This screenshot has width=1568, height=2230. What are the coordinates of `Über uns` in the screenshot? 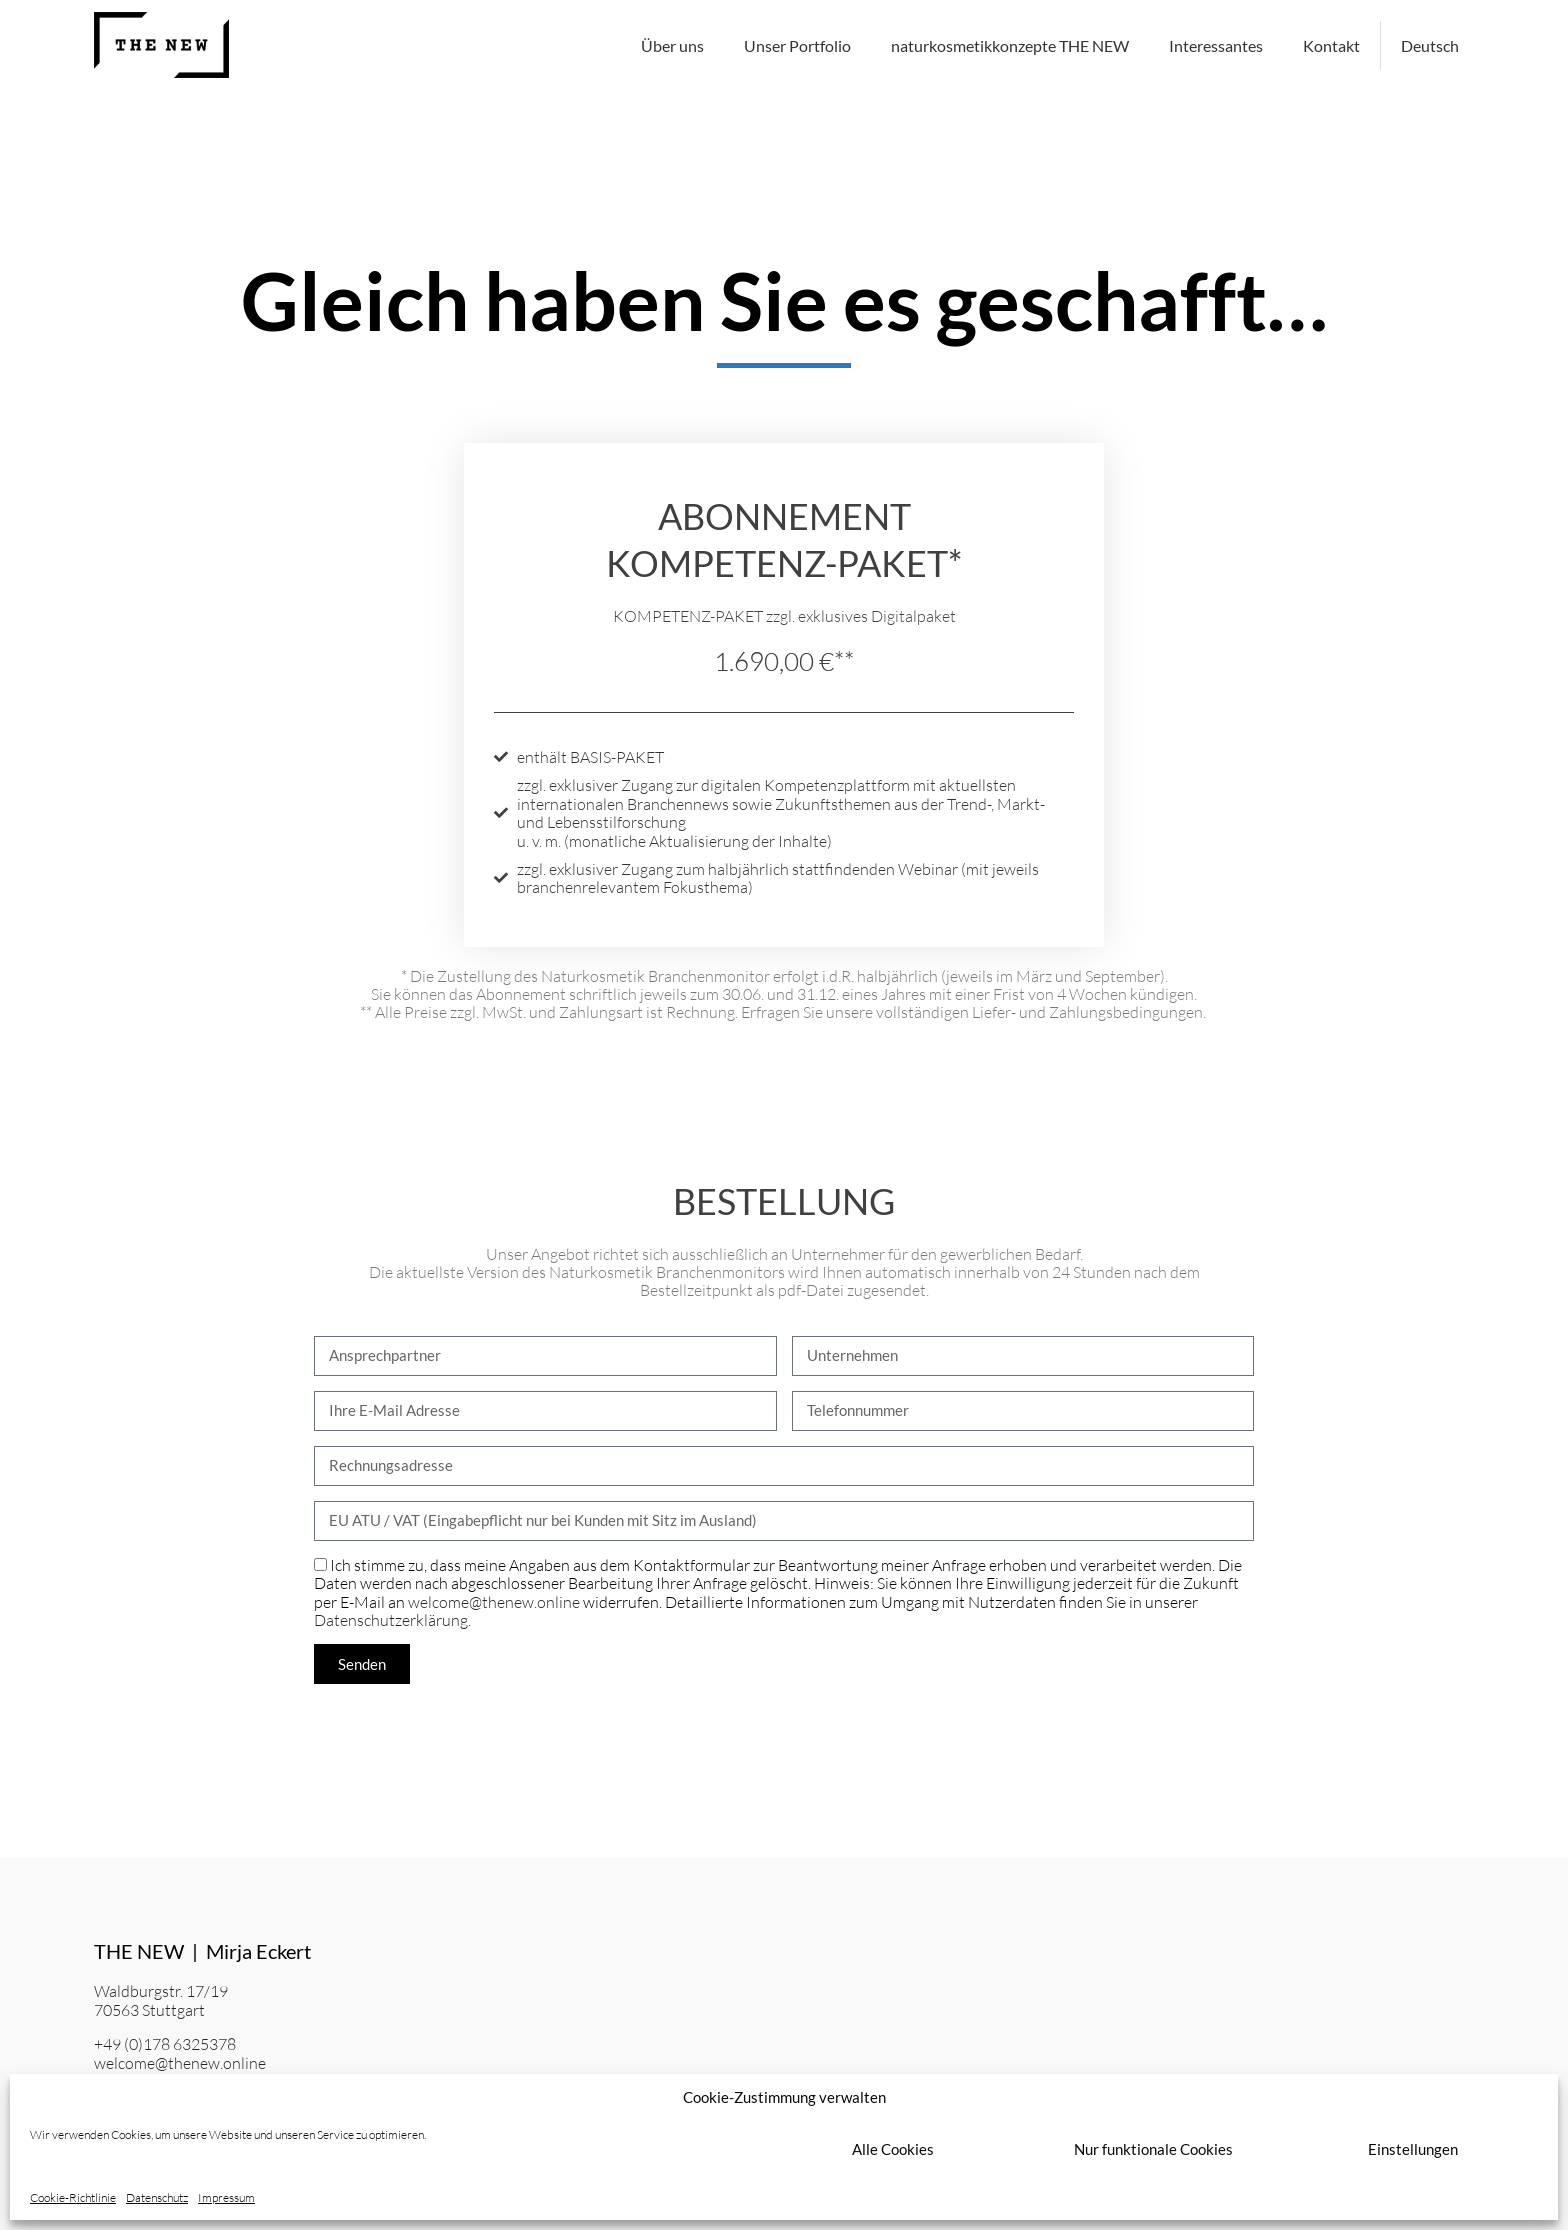 It's located at (672, 45).